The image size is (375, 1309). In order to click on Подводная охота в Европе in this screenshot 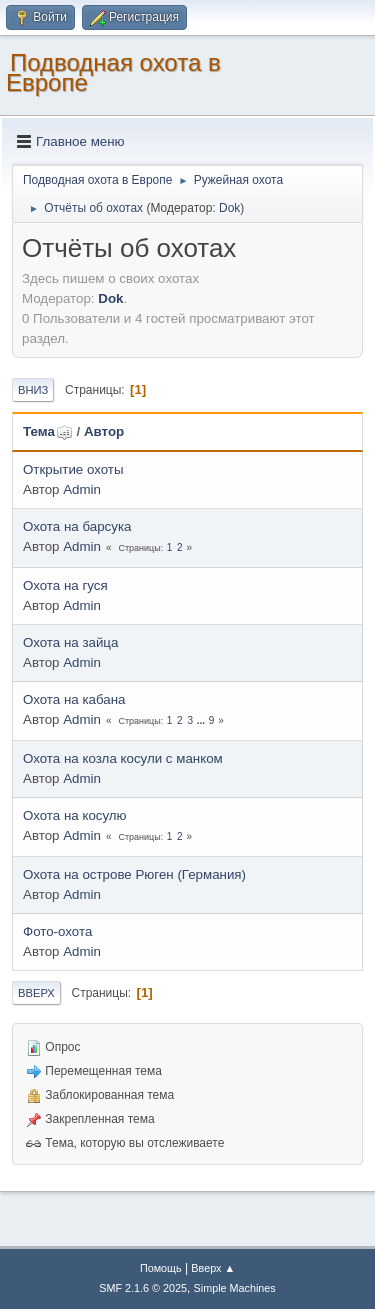, I will do `click(113, 72)`.